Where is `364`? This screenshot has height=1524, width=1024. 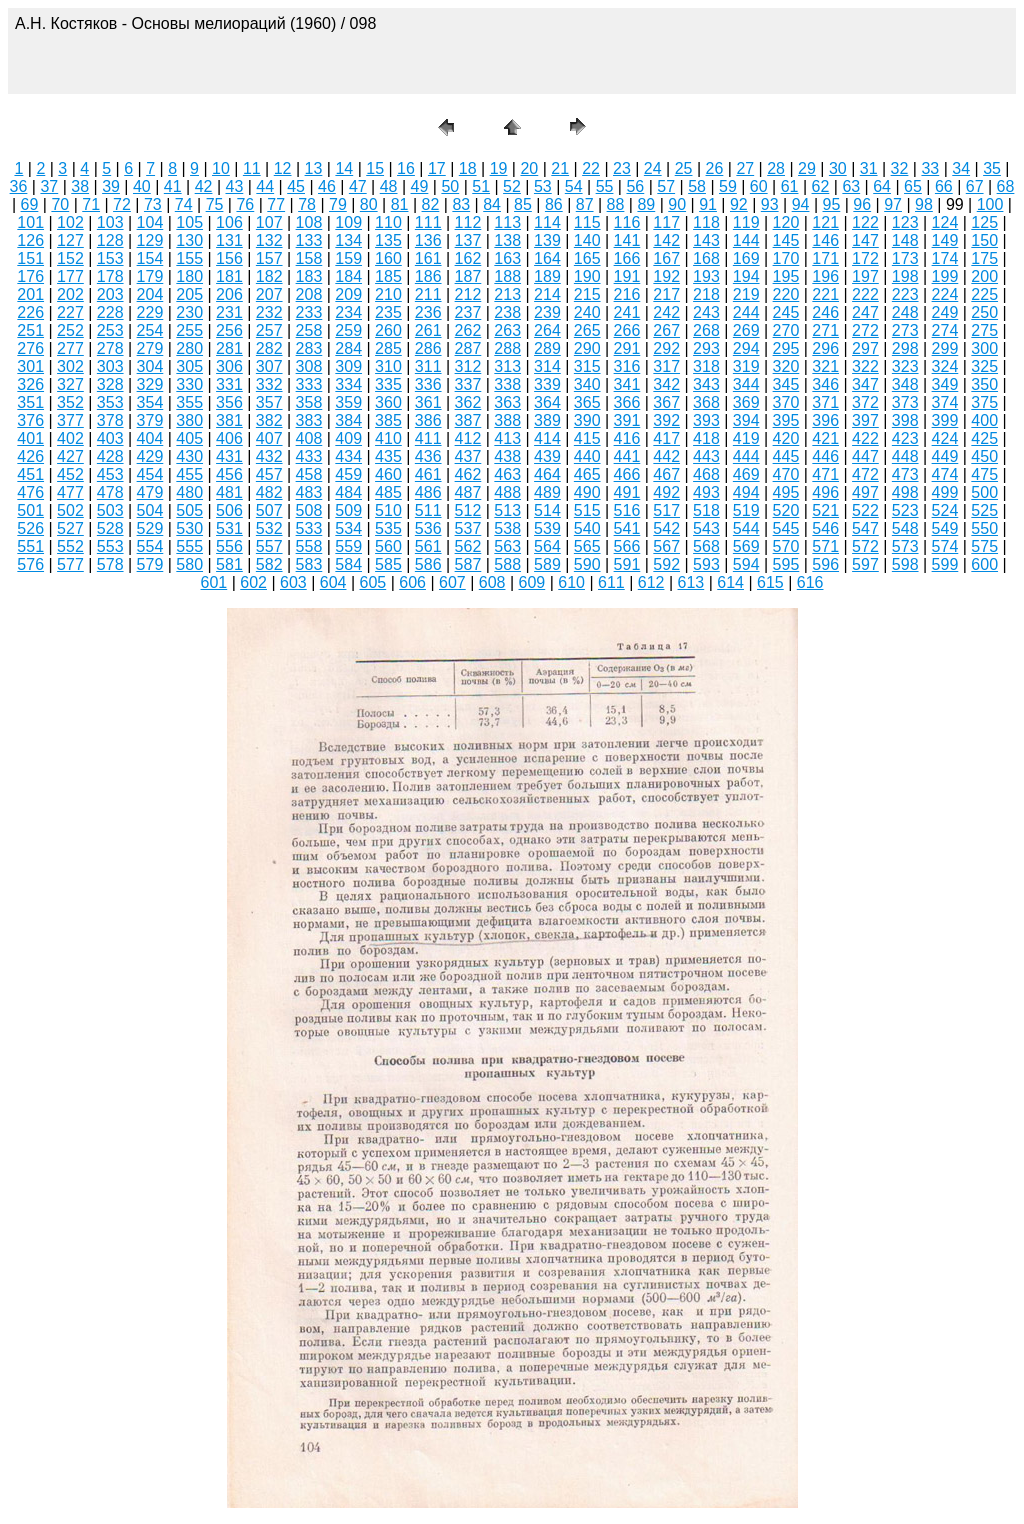 364 is located at coordinates (547, 402).